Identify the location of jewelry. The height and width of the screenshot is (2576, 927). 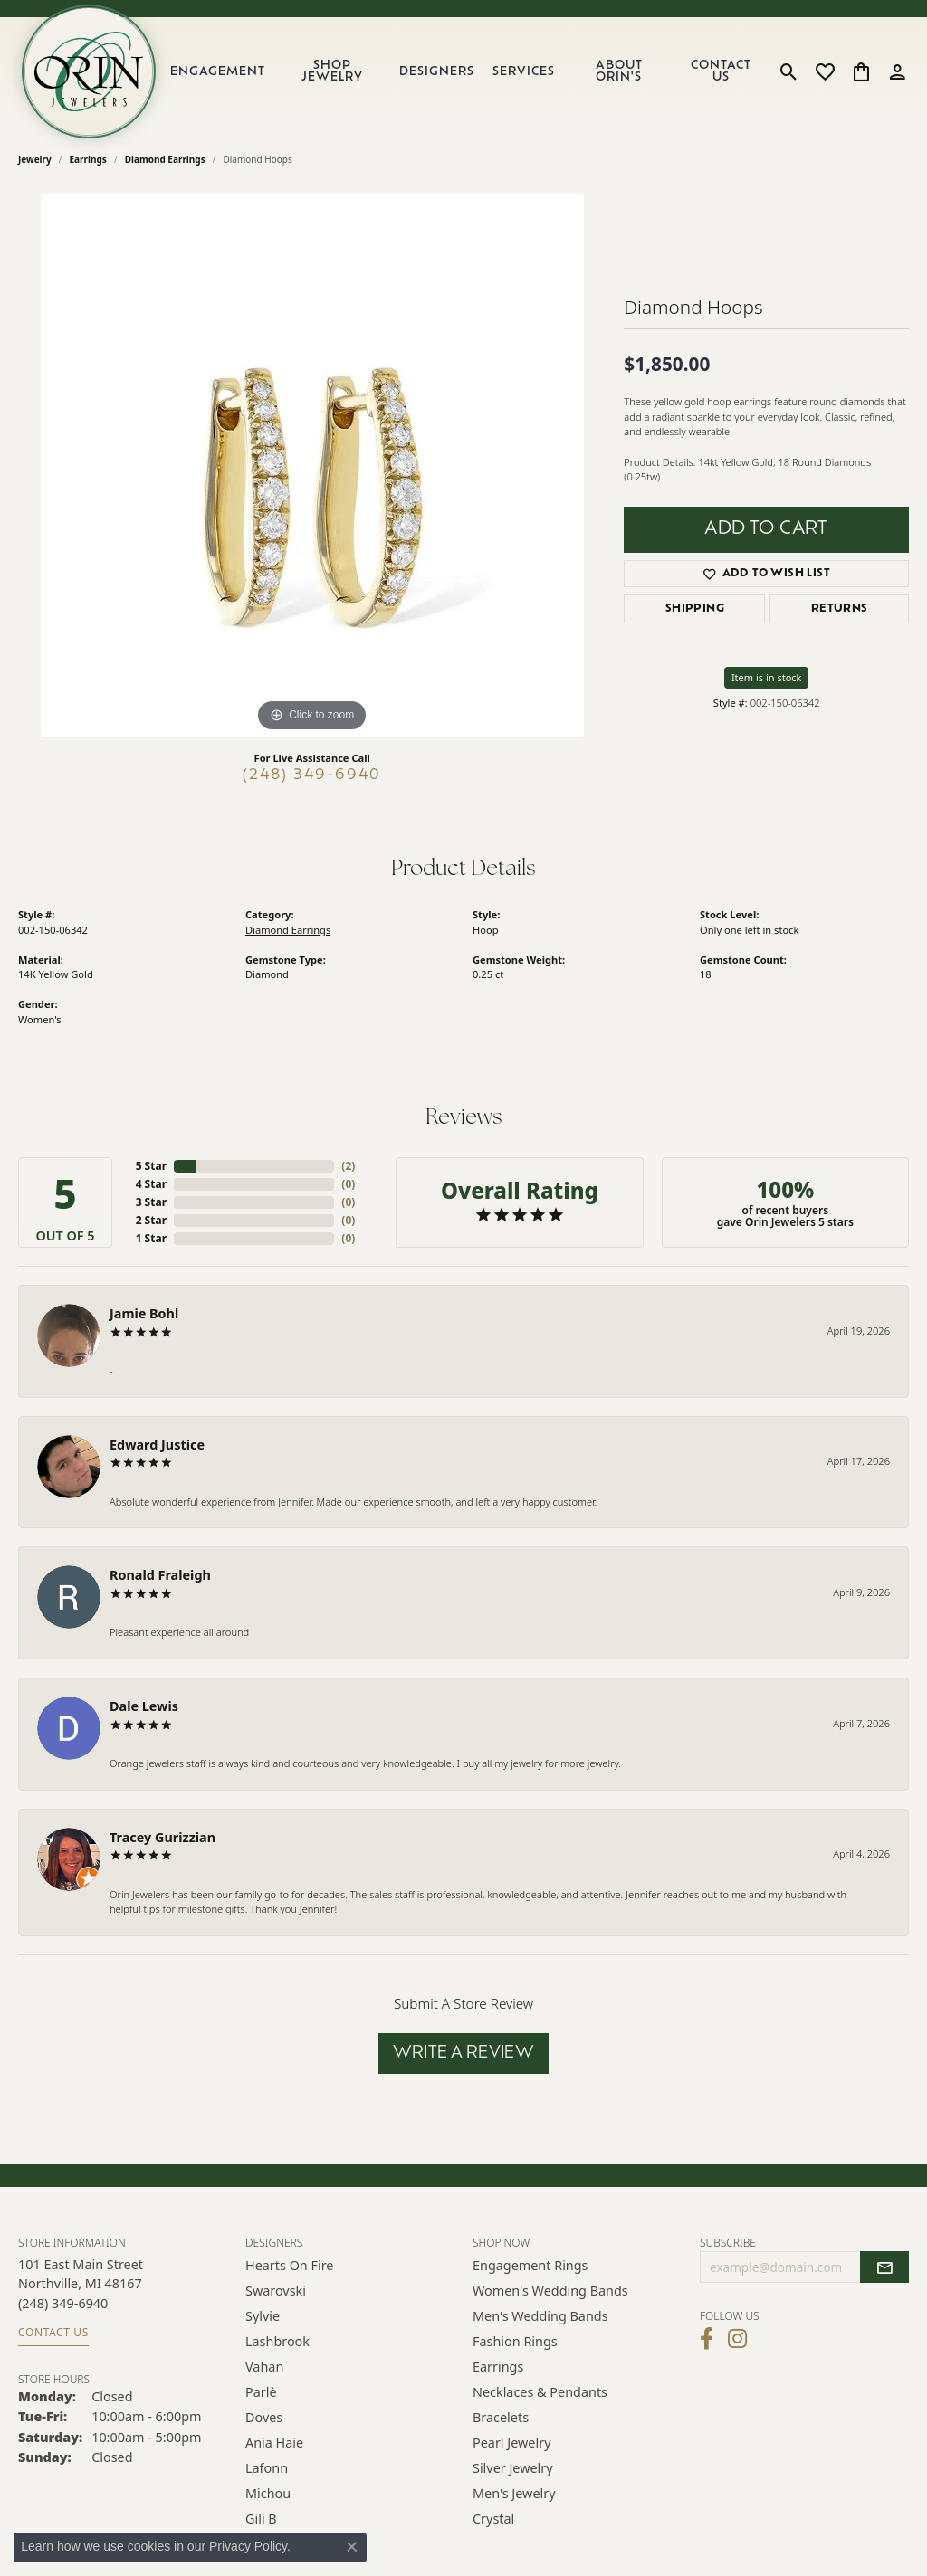
(35, 159).